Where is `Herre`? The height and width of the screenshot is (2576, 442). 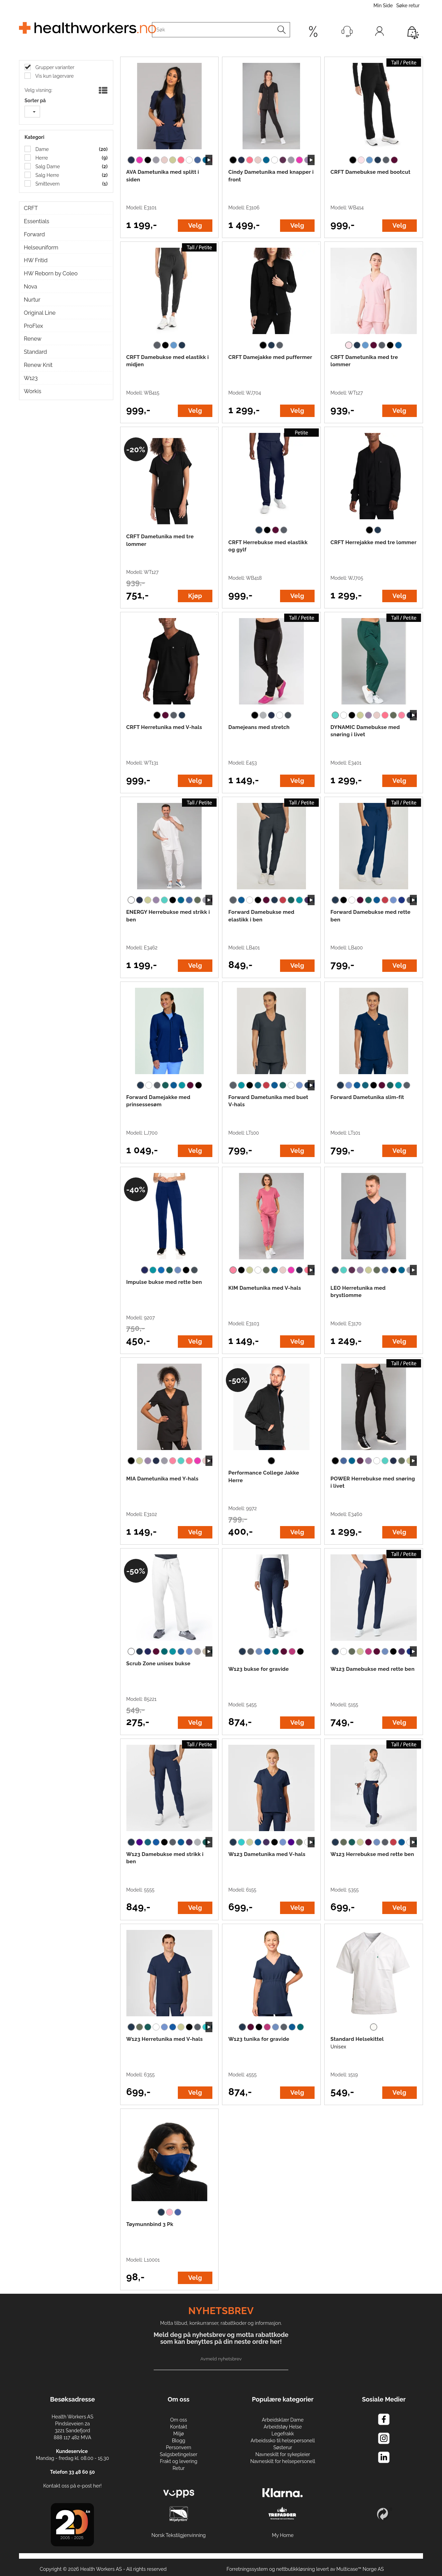
Herre is located at coordinates (41, 158).